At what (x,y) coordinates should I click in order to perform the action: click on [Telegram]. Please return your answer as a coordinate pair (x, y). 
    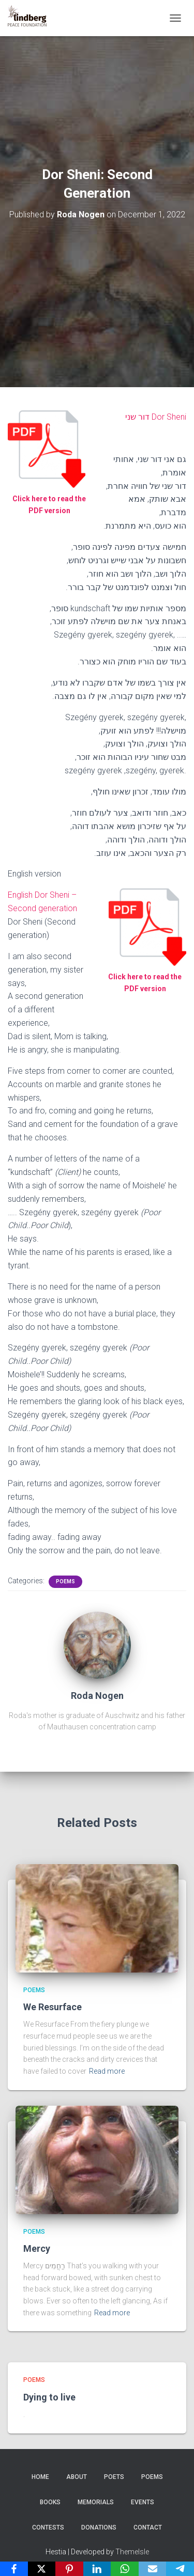
    Looking at the image, I should click on (180, 2569).